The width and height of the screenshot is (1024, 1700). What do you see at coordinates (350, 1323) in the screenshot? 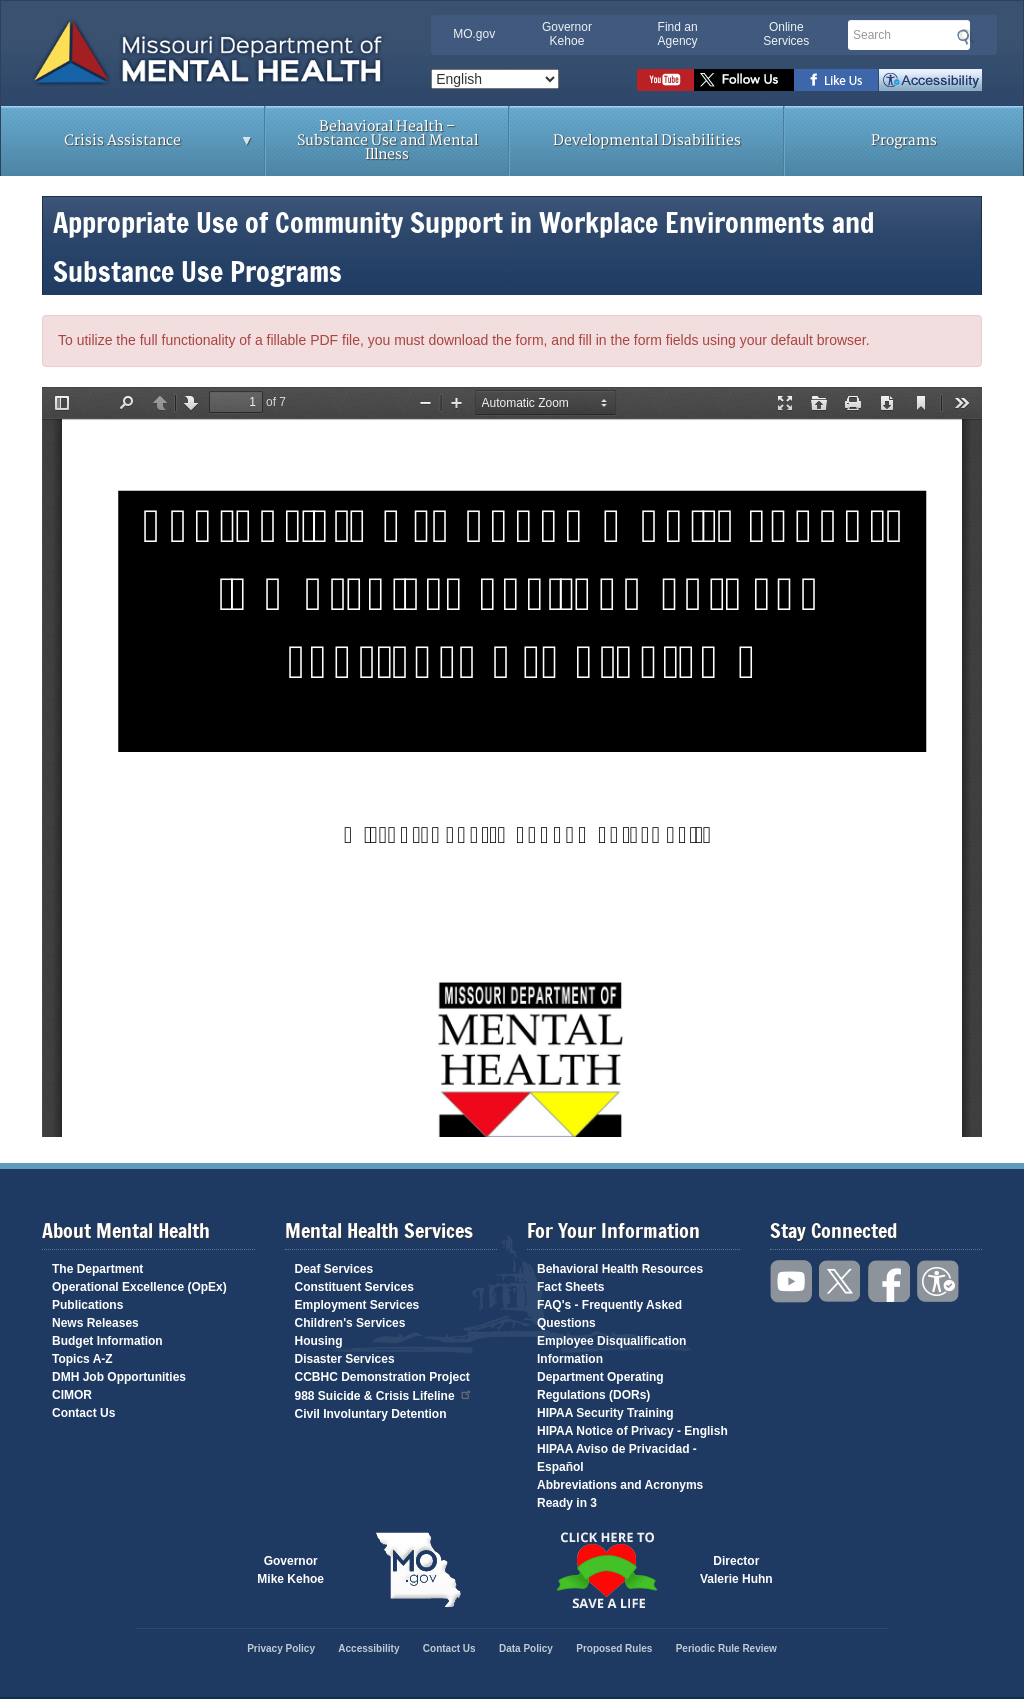
I see `Children's Services` at bounding box center [350, 1323].